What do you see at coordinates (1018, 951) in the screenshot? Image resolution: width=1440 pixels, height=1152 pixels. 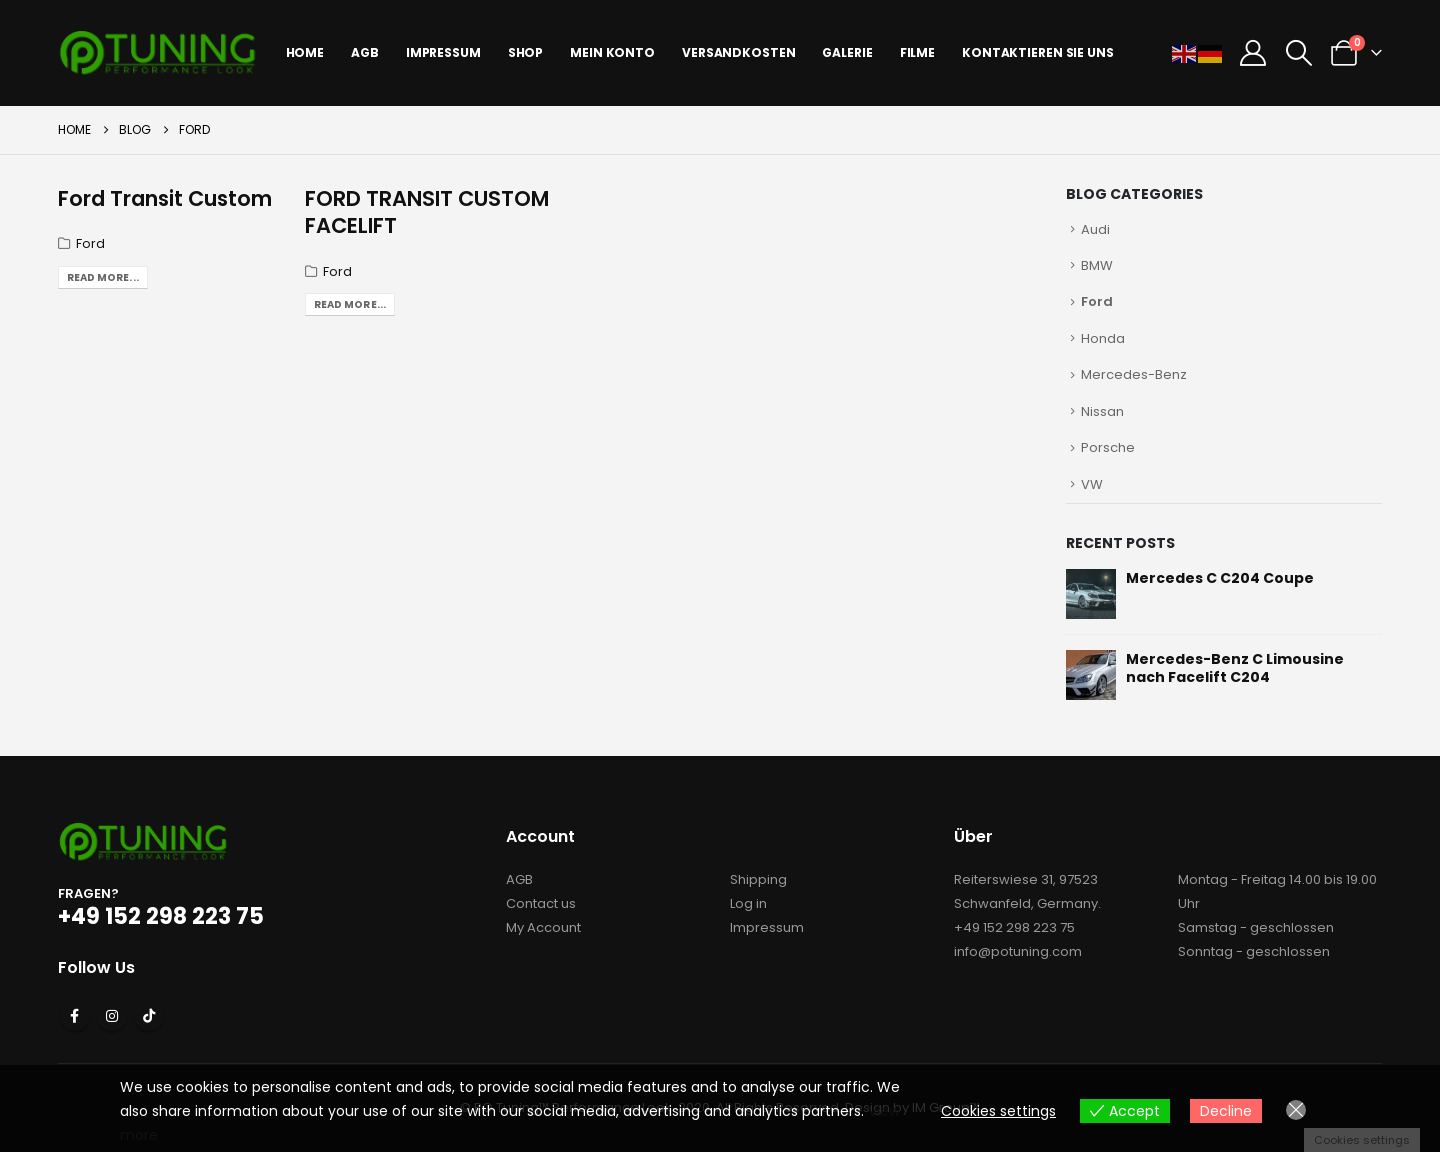 I see `info@potuning.com` at bounding box center [1018, 951].